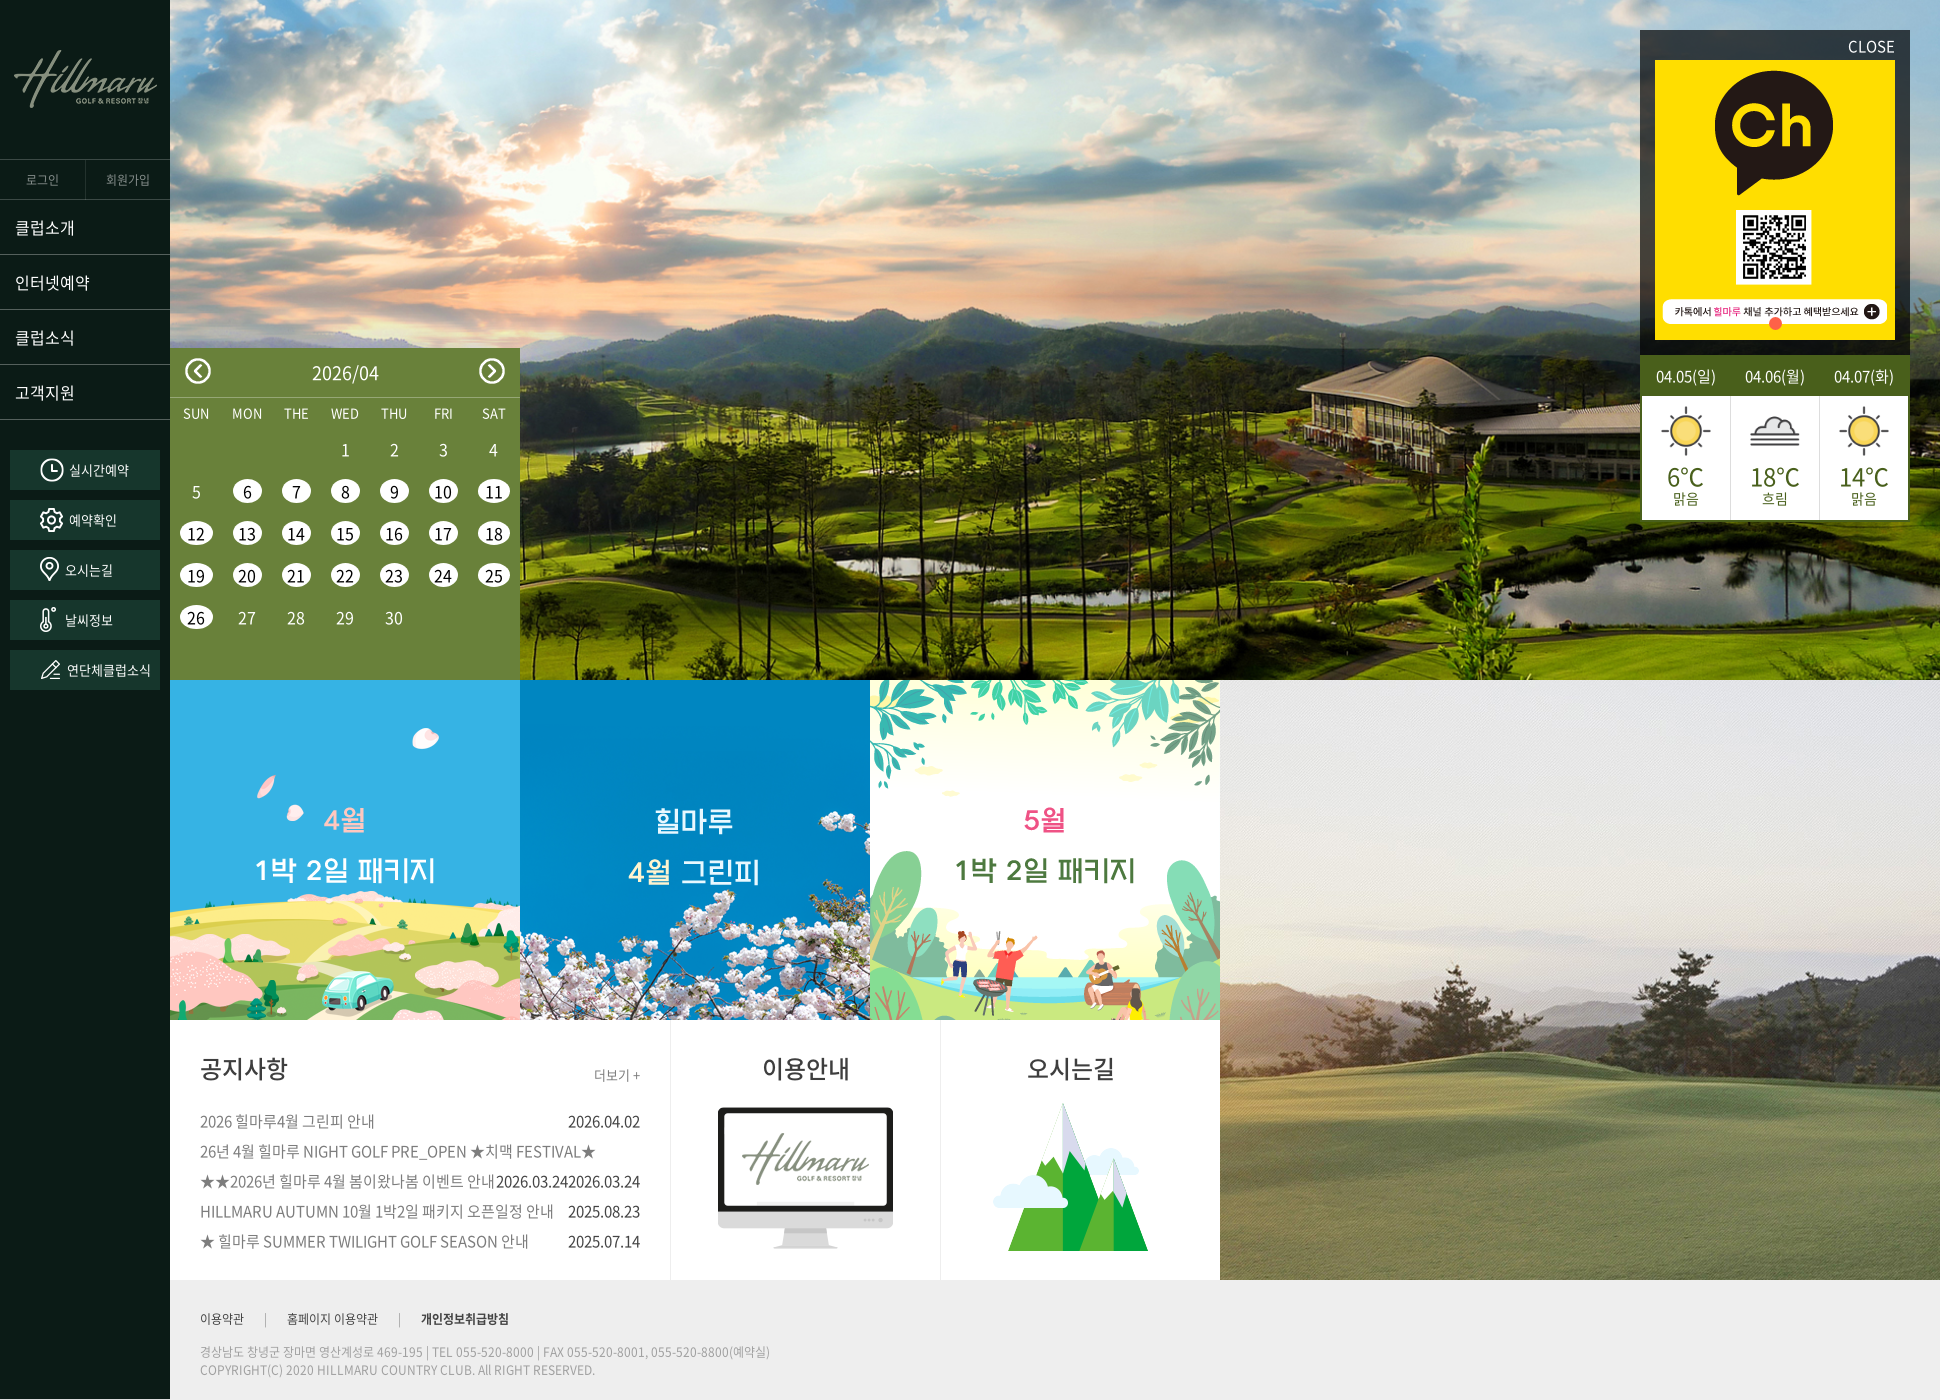 This screenshot has height=1400, width=1940. What do you see at coordinates (394, 575) in the screenshot?
I see `23` at bounding box center [394, 575].